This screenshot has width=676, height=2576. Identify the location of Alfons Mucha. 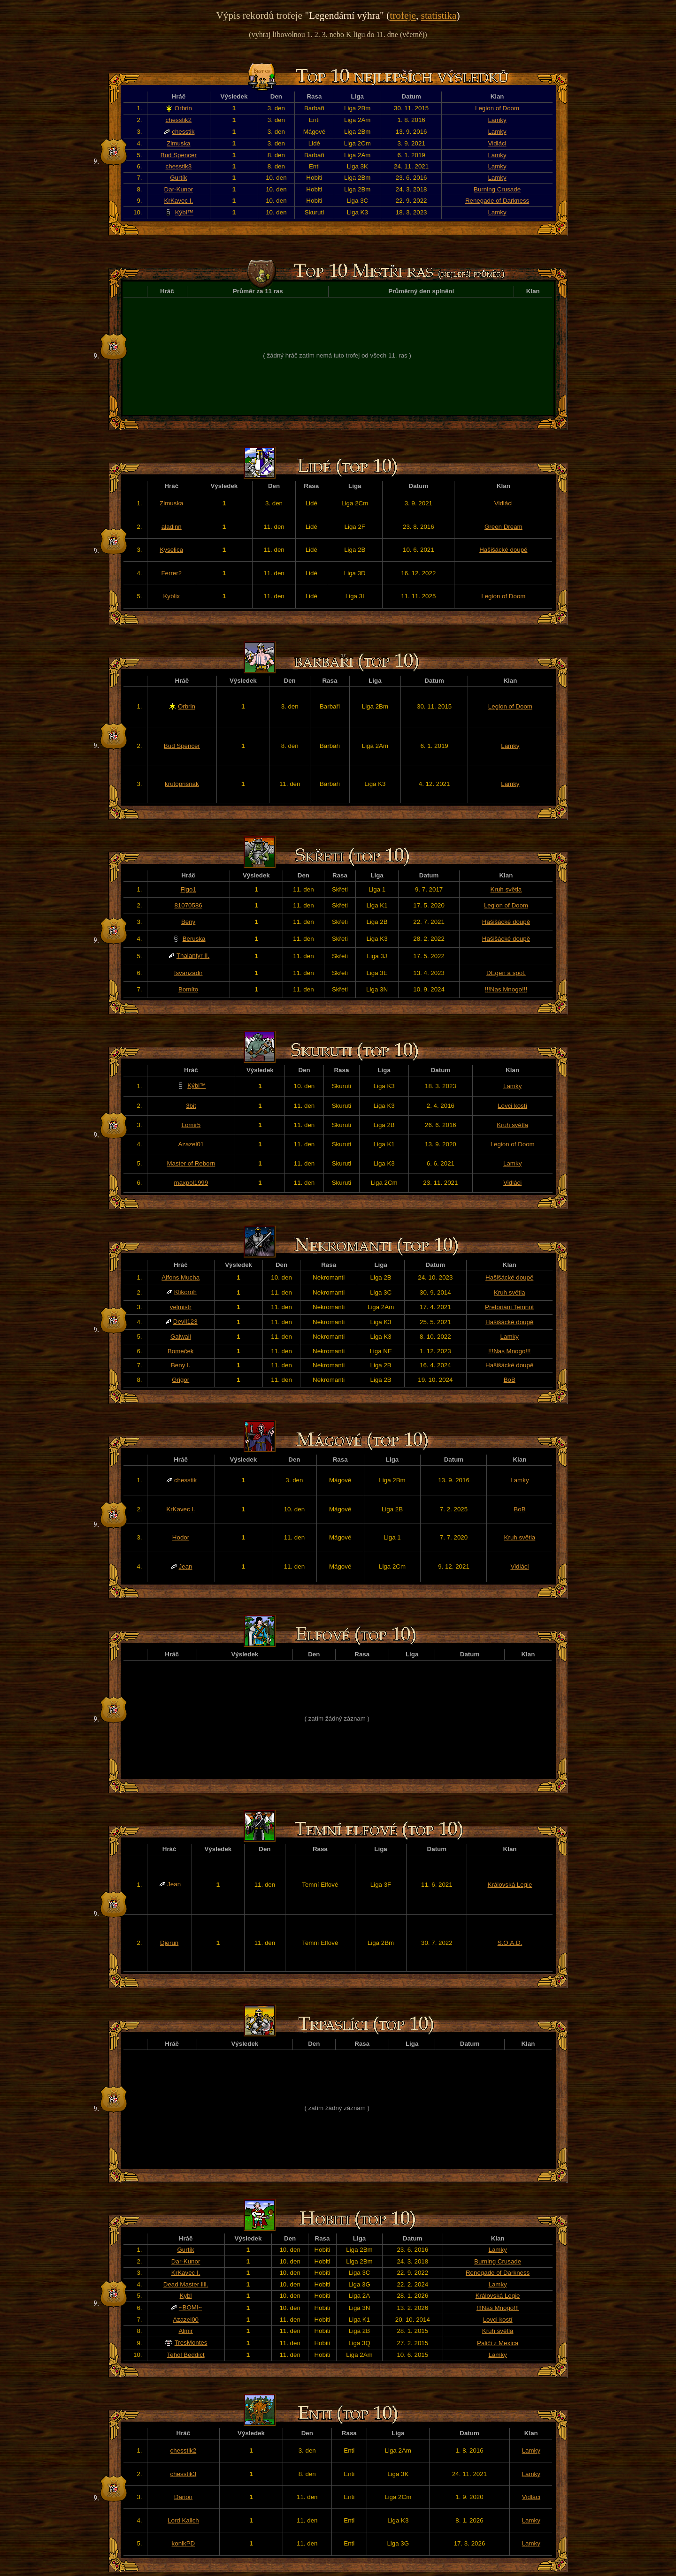
(180, 1277).